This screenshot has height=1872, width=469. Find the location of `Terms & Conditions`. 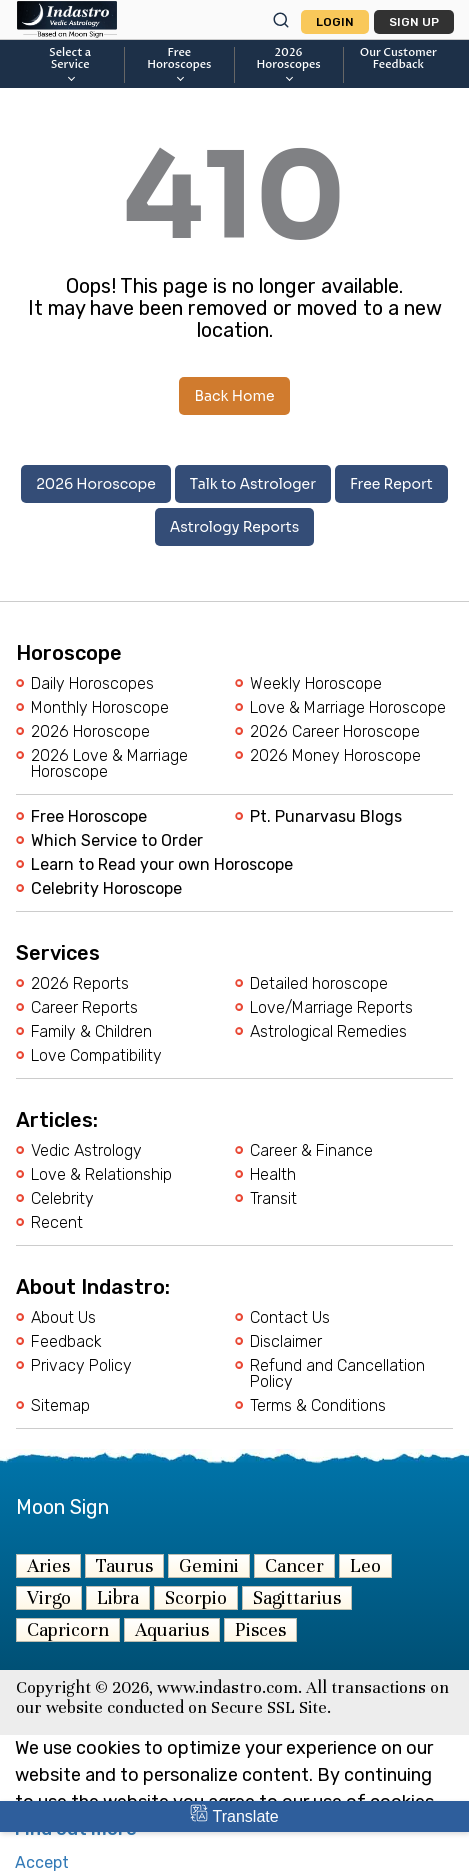

Terms & Conditions is located at coordinates (318, 1406).